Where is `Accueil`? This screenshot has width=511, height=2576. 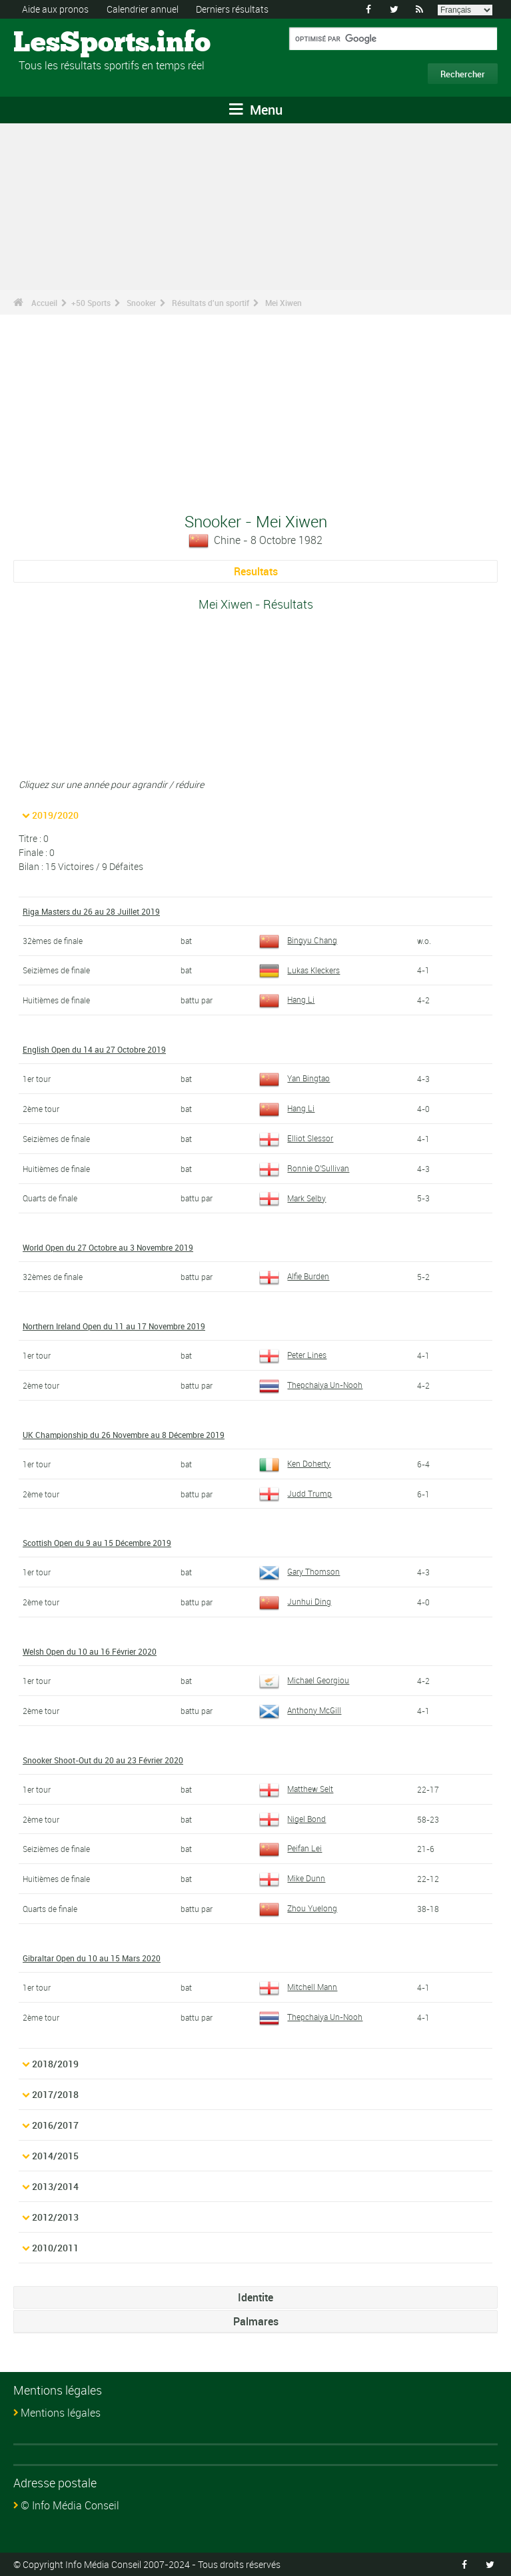
Accueil is located at coordinates (44, 302).